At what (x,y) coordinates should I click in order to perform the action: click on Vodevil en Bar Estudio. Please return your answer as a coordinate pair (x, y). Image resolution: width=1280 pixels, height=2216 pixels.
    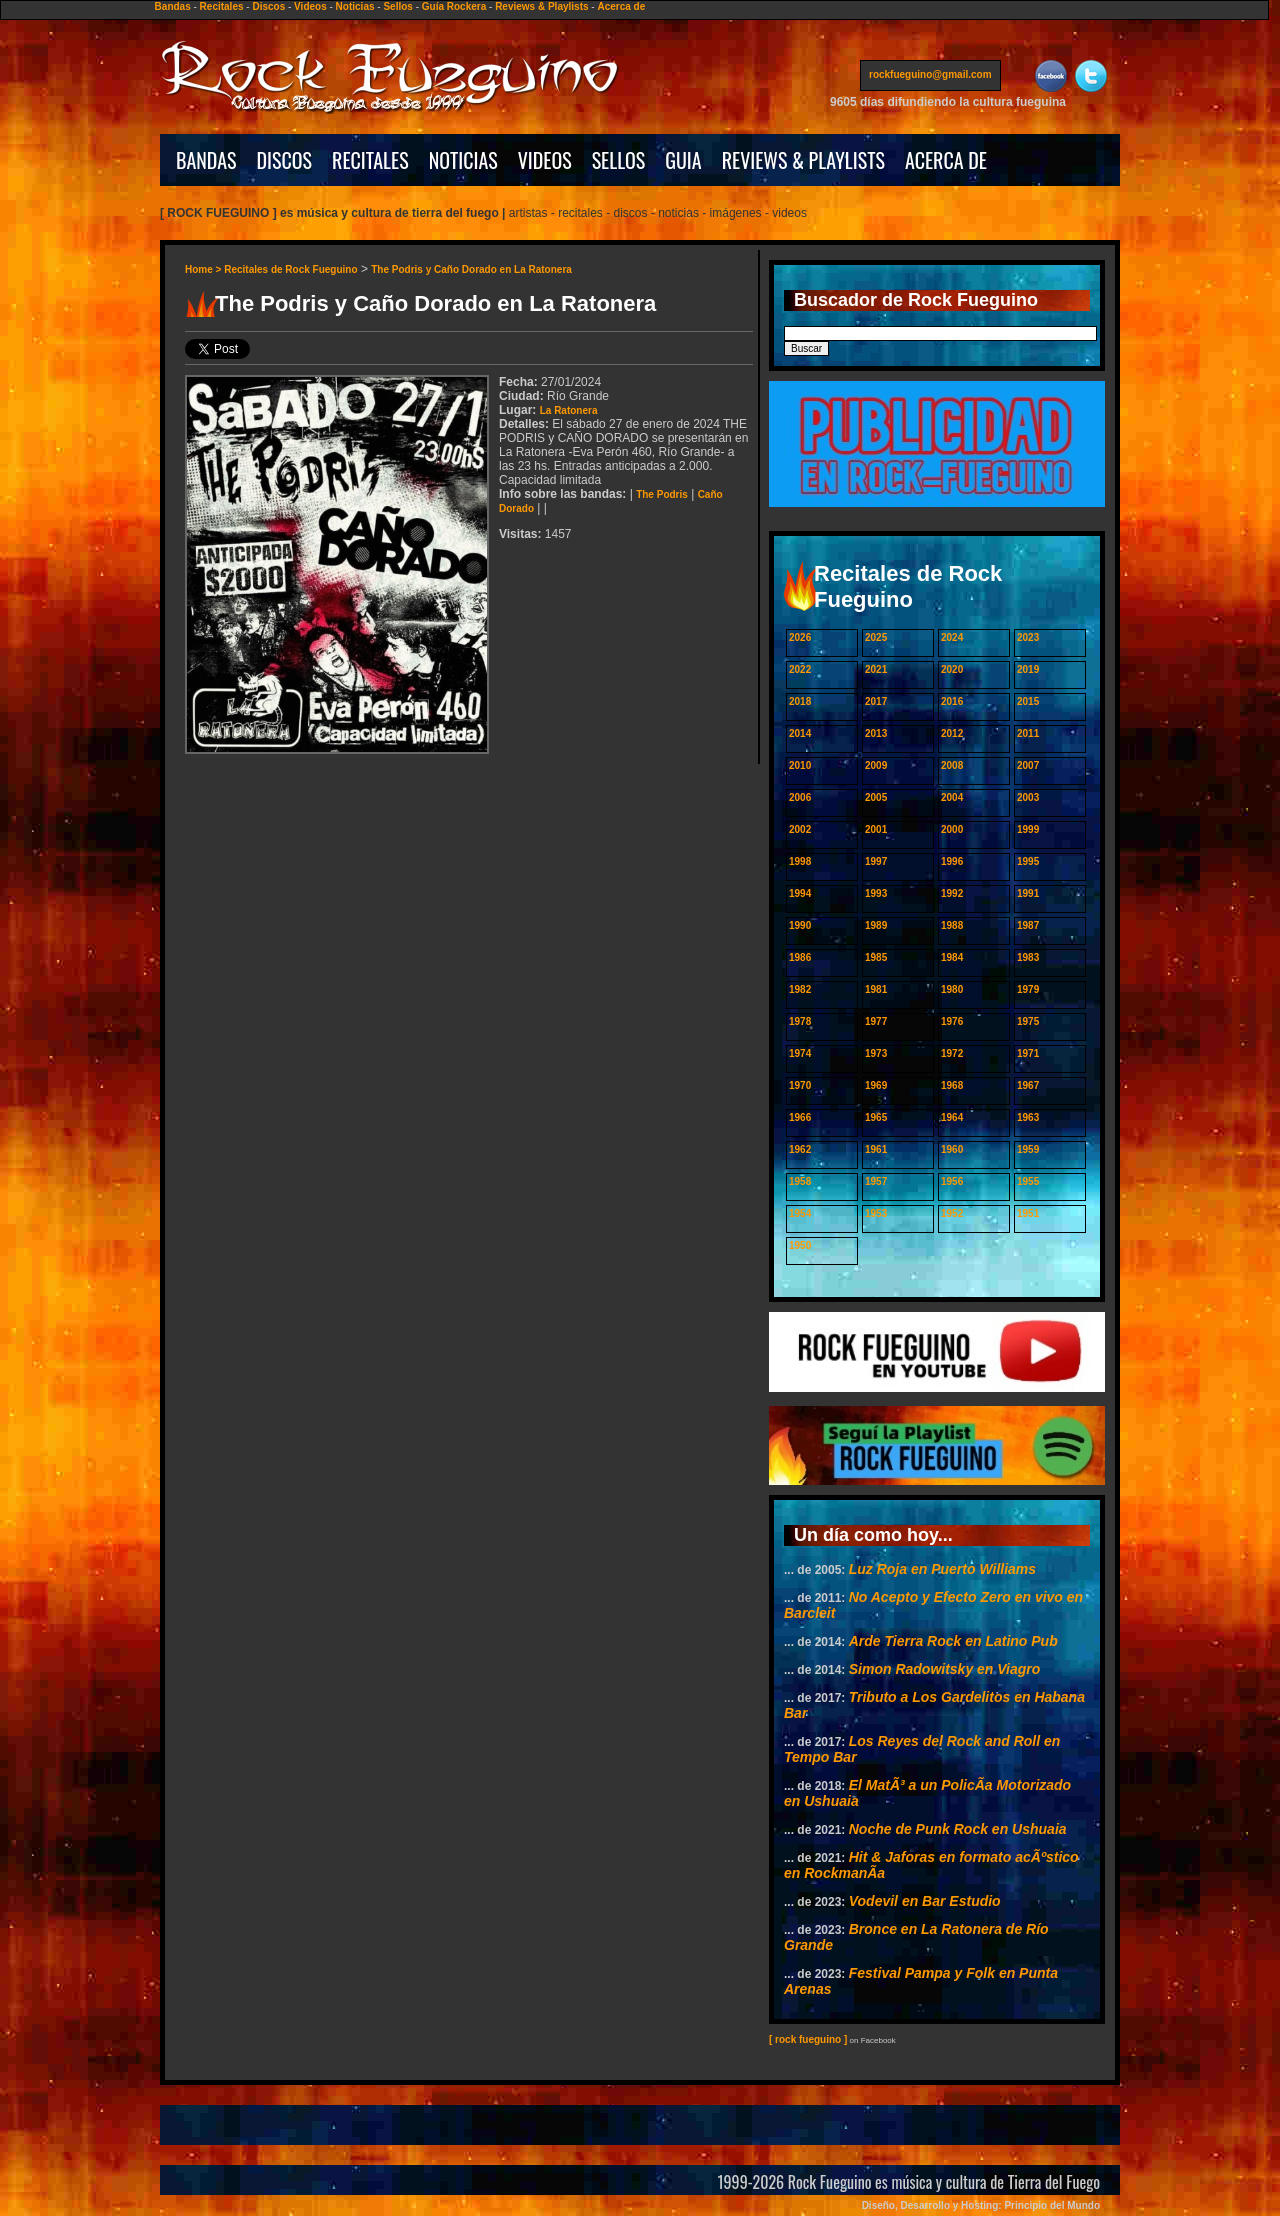
    Looking at the image, I should click on (925, 1901).